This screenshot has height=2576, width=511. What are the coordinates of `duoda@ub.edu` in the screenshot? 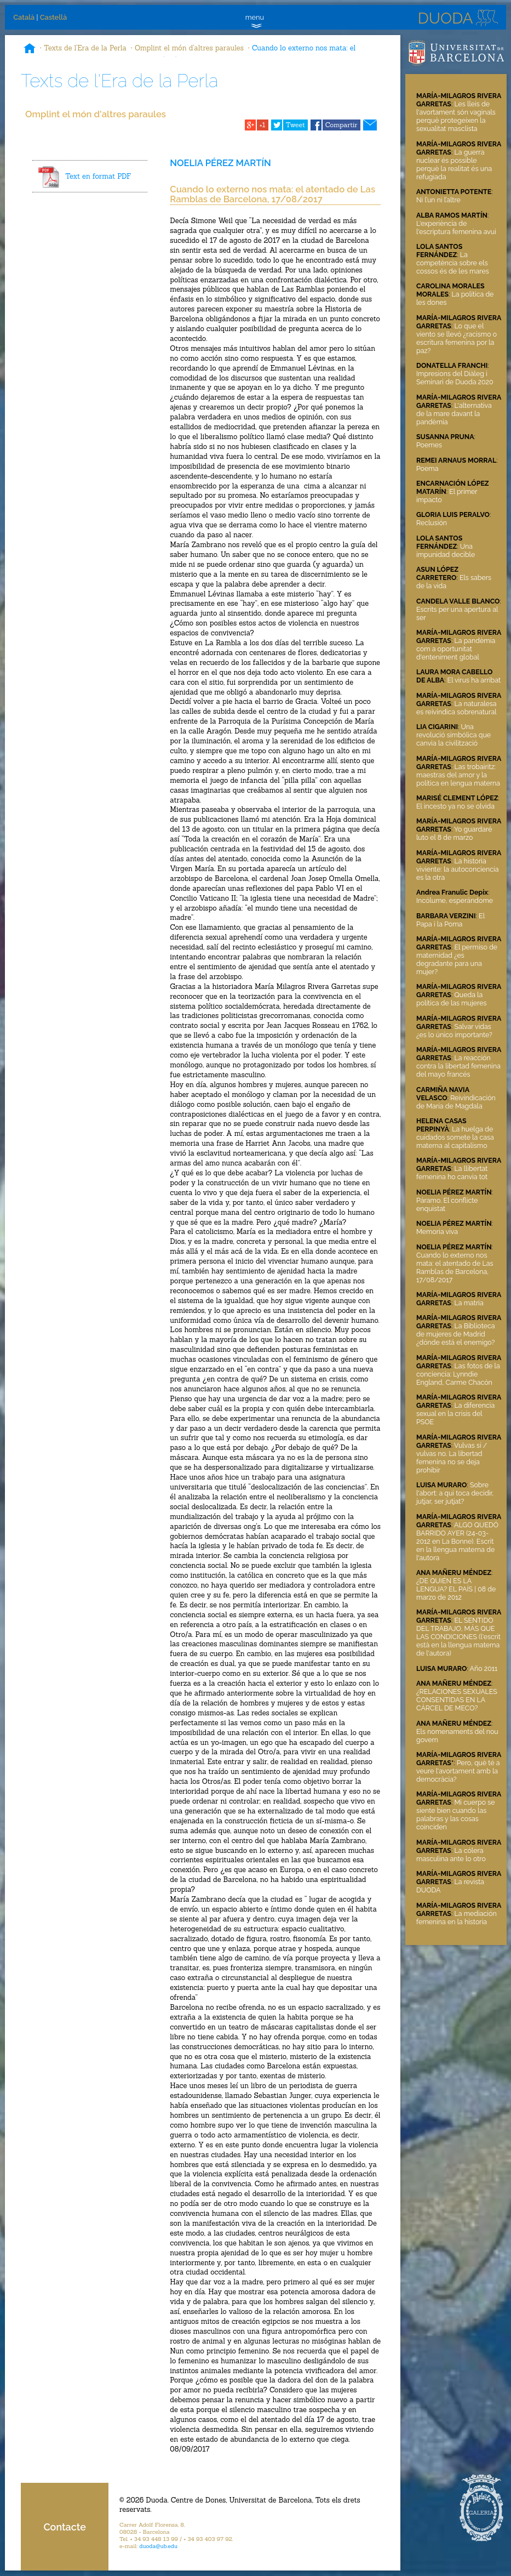 It's located at (158, 2546).